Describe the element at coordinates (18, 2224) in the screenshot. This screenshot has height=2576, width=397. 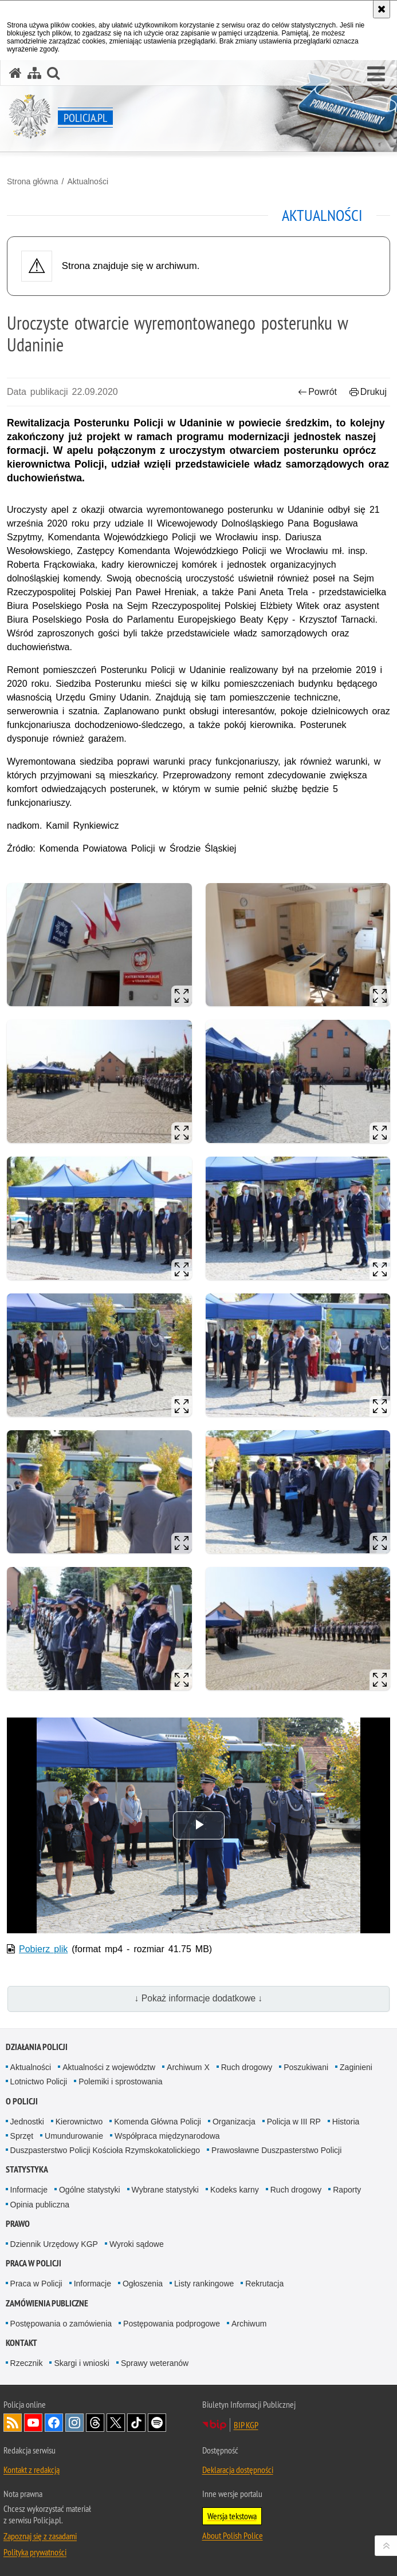
I see `Prawo` at that location.